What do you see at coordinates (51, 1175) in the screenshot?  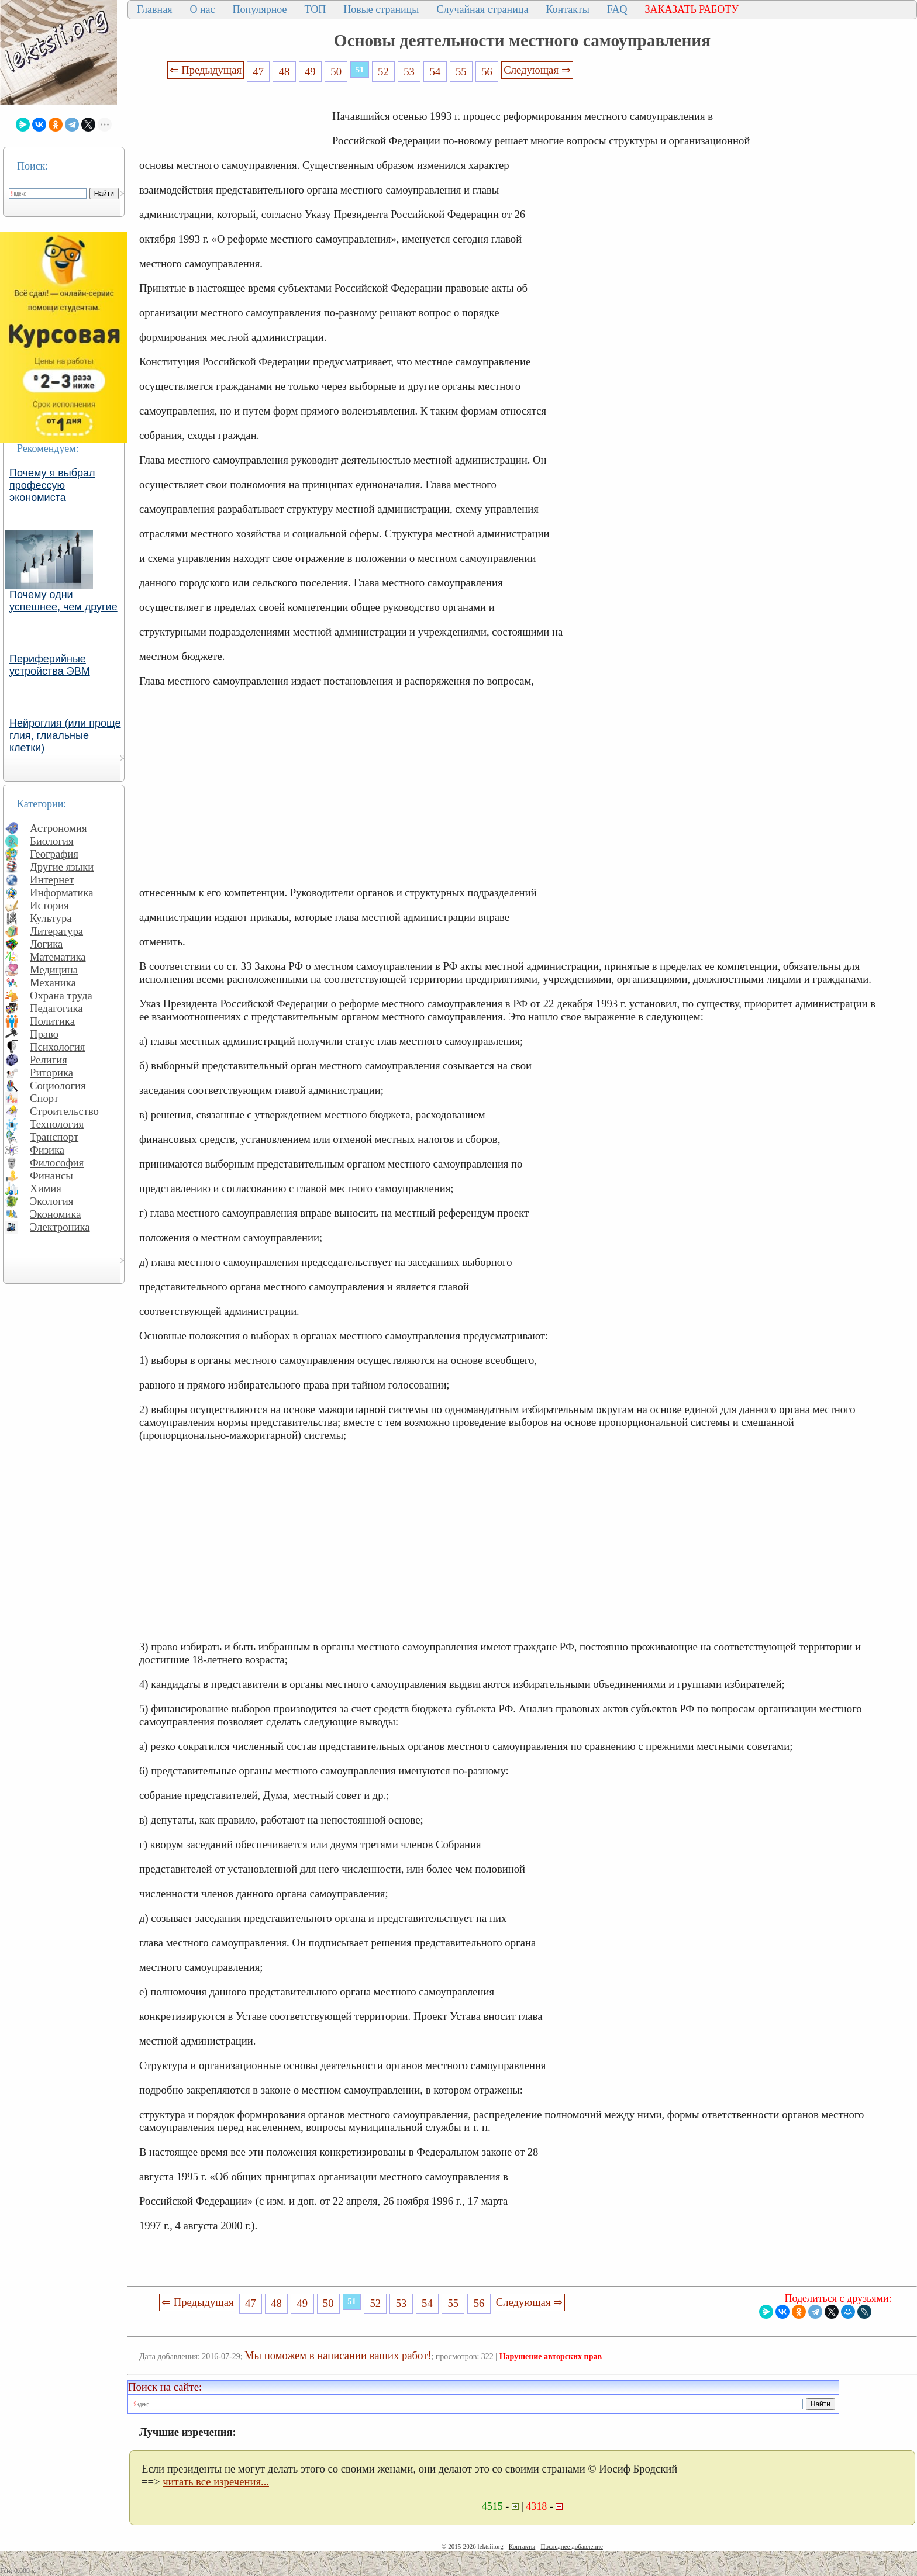 I see `Финансы` at bounding box center [51, 1175].